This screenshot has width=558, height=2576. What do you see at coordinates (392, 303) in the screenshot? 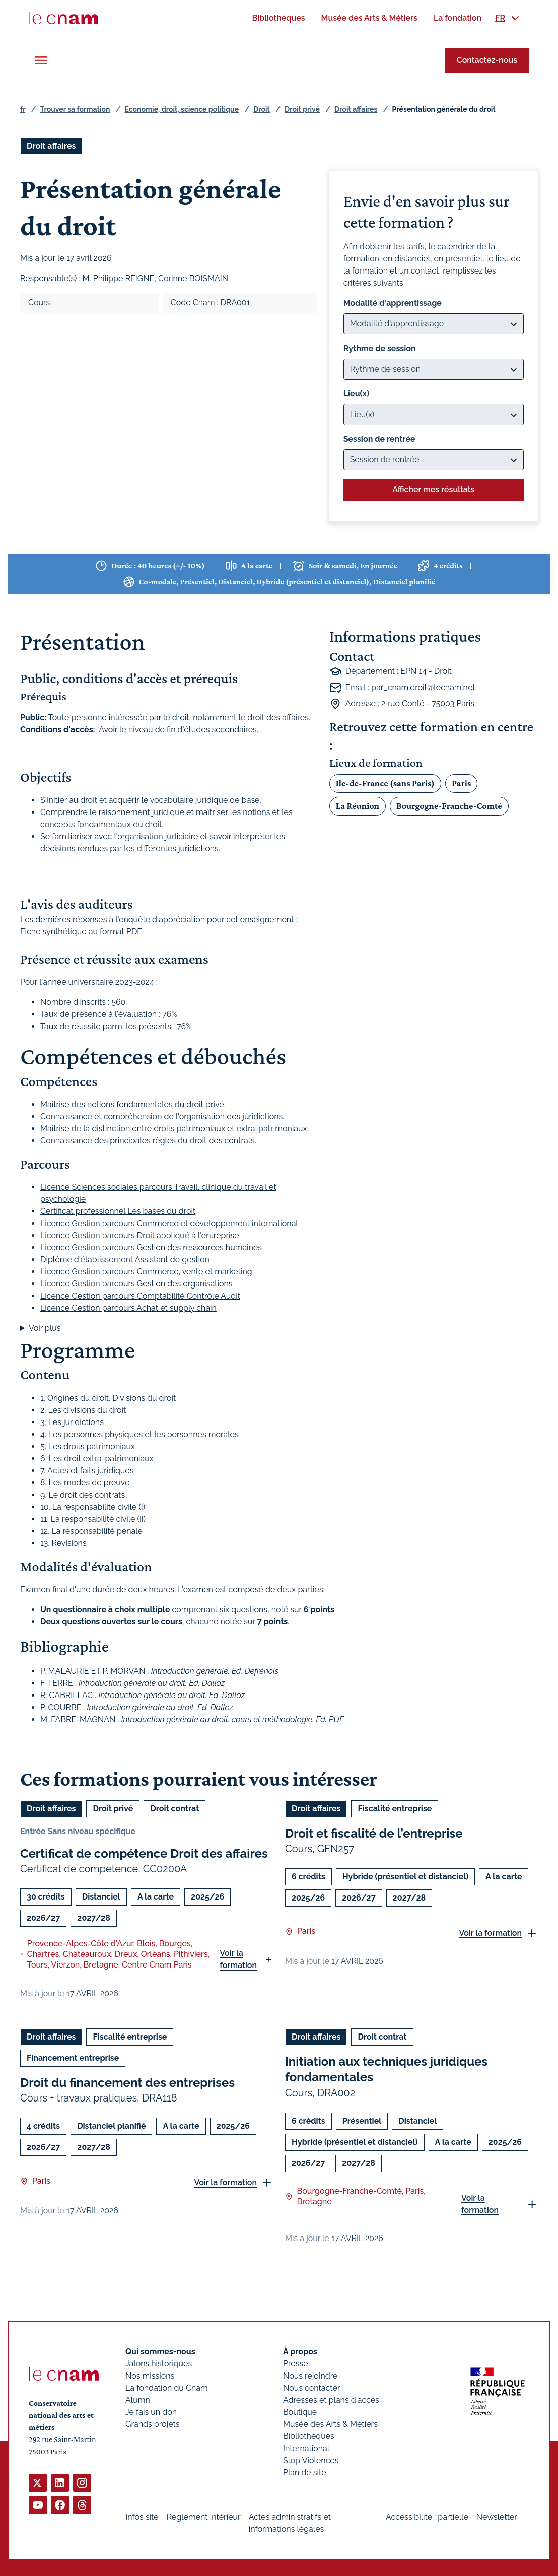
I see `Modalité d'apprentissage` at bounding box center [392, 303].